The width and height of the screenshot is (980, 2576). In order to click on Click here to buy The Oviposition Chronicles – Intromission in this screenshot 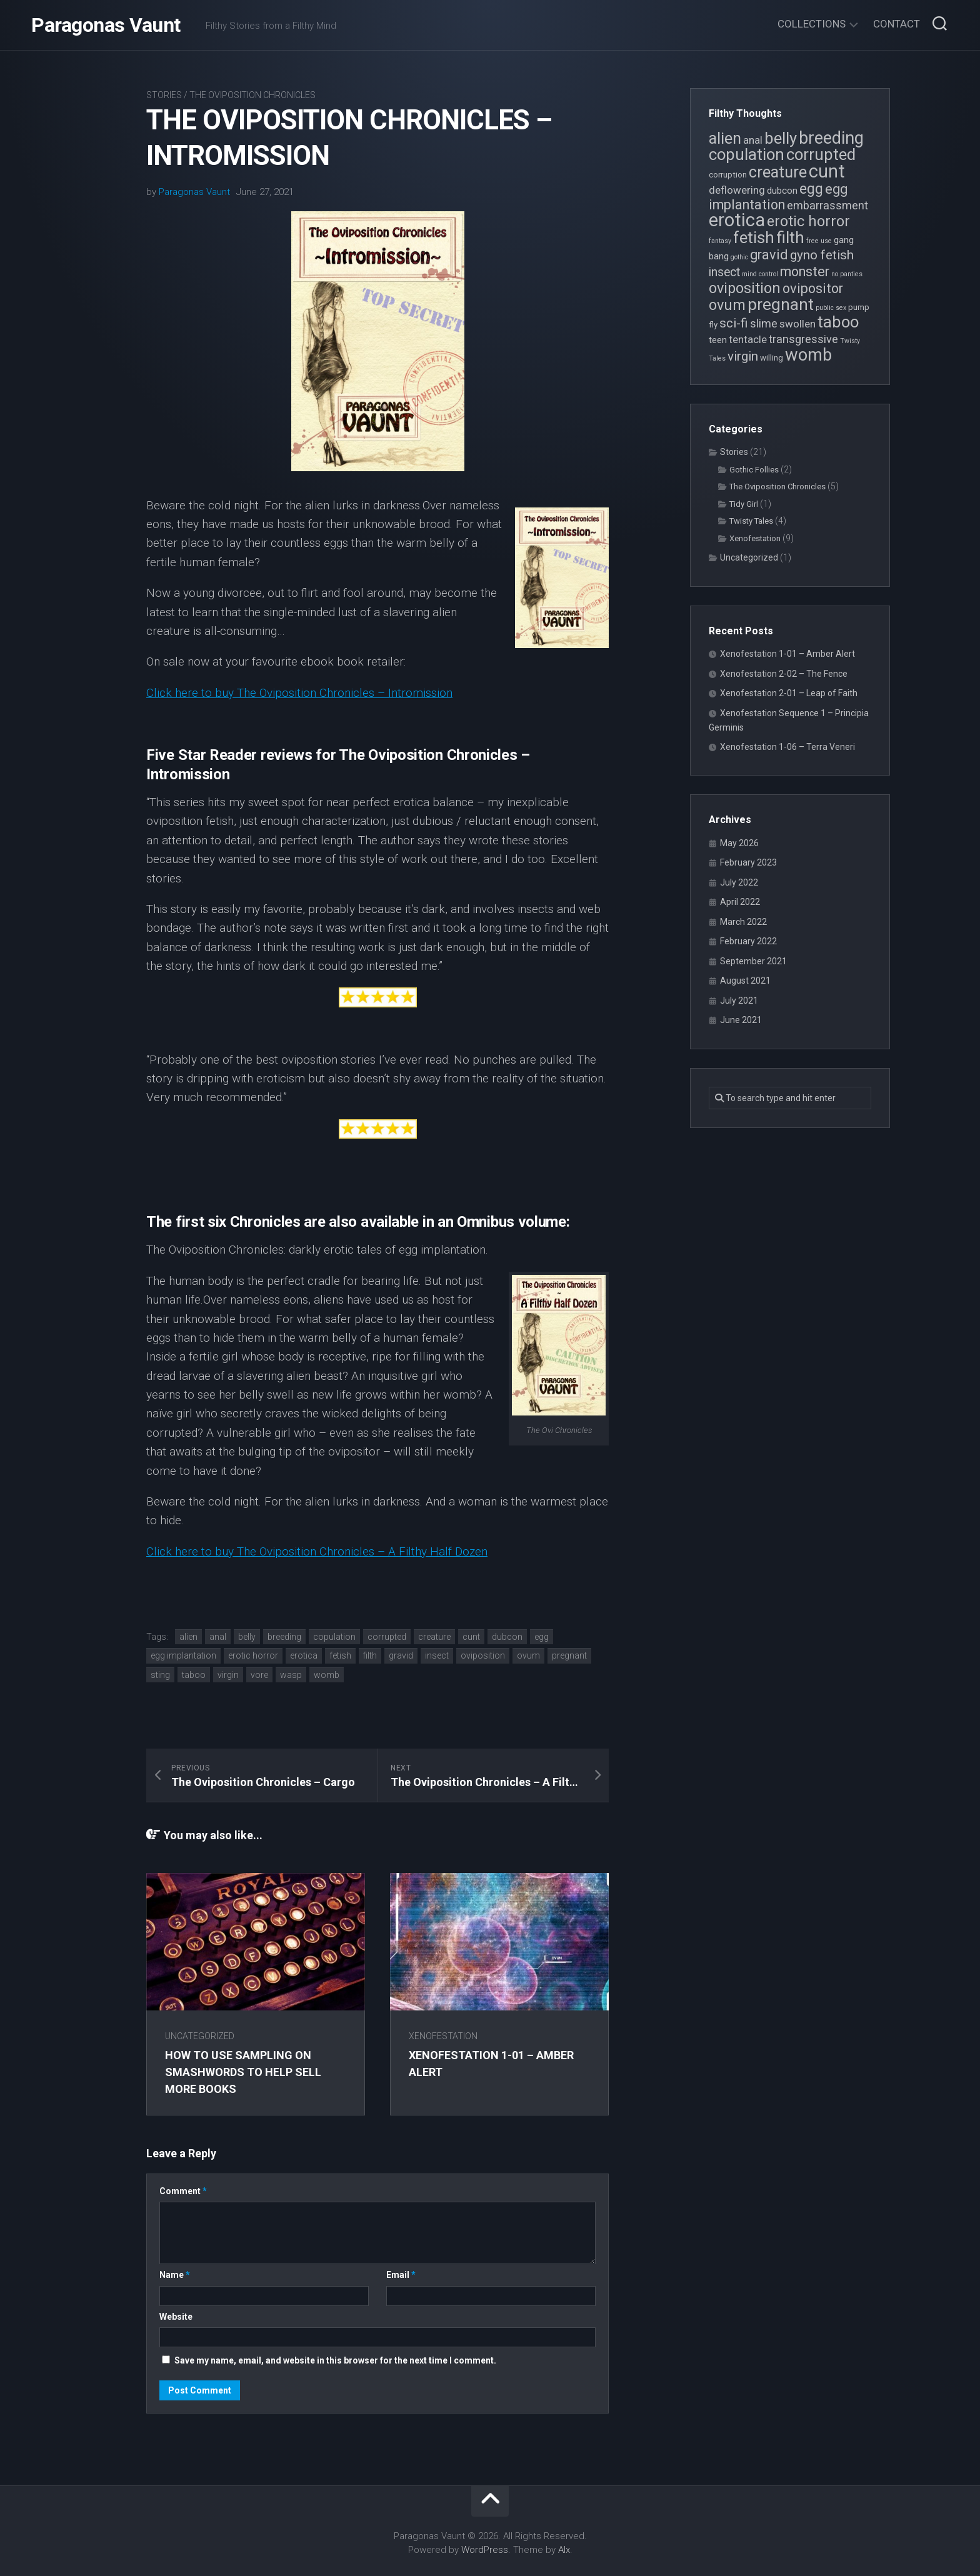, I will do `click(299, 693)`.